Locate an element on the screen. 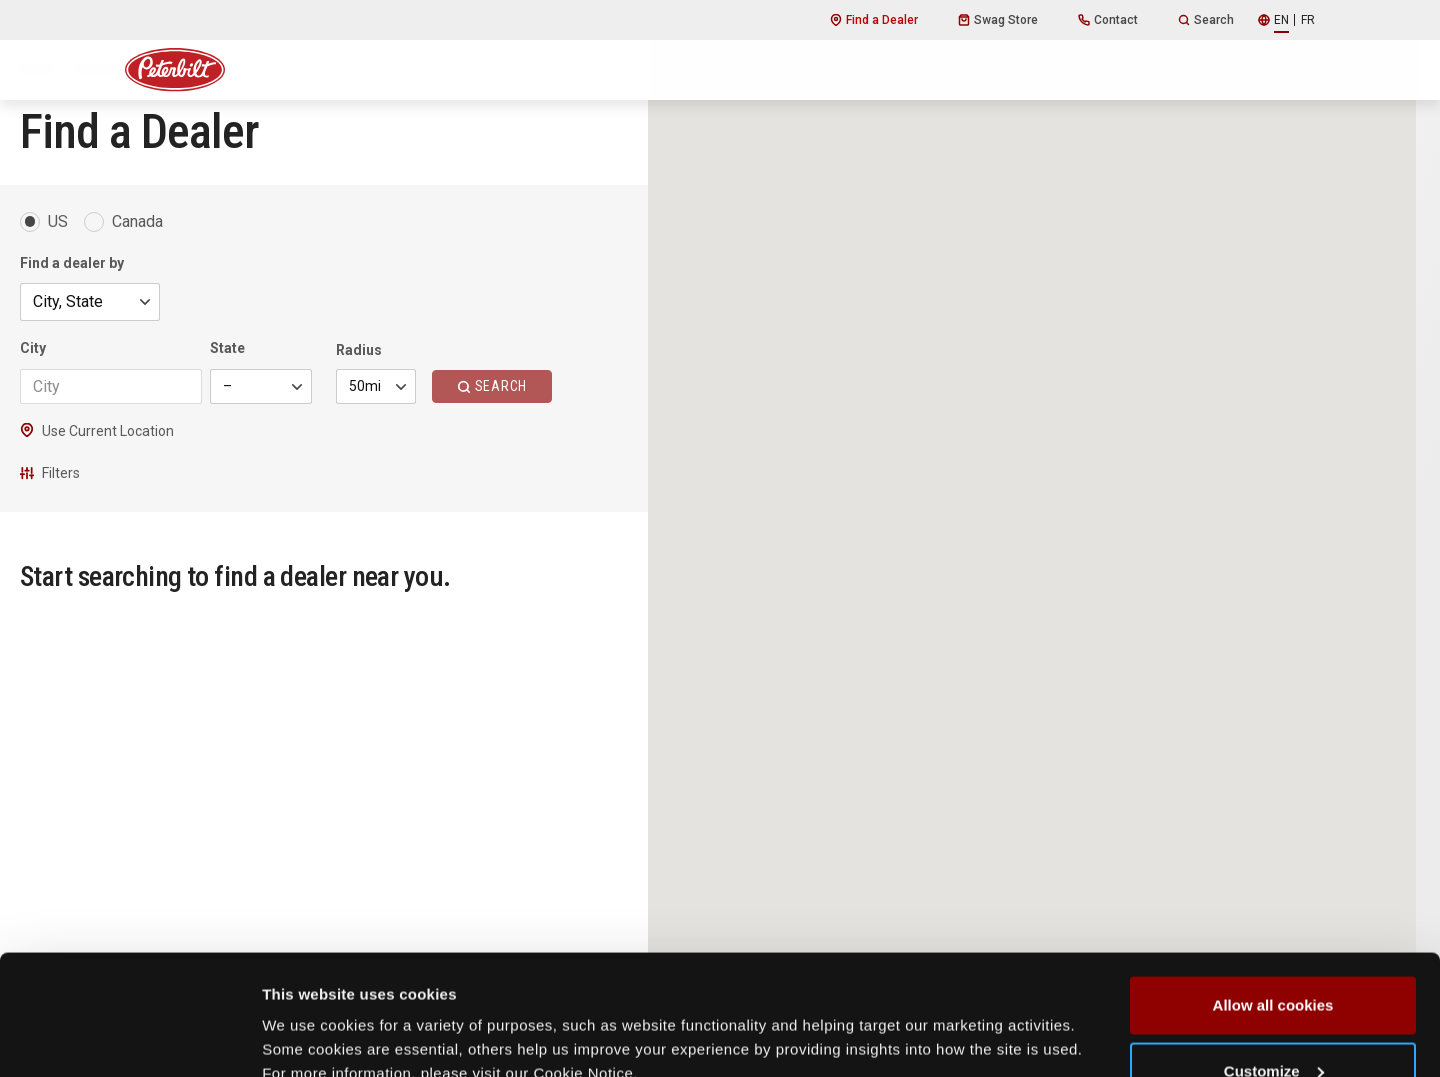 The image size is (1440, 1077). State is located at coordinates (227, 348).